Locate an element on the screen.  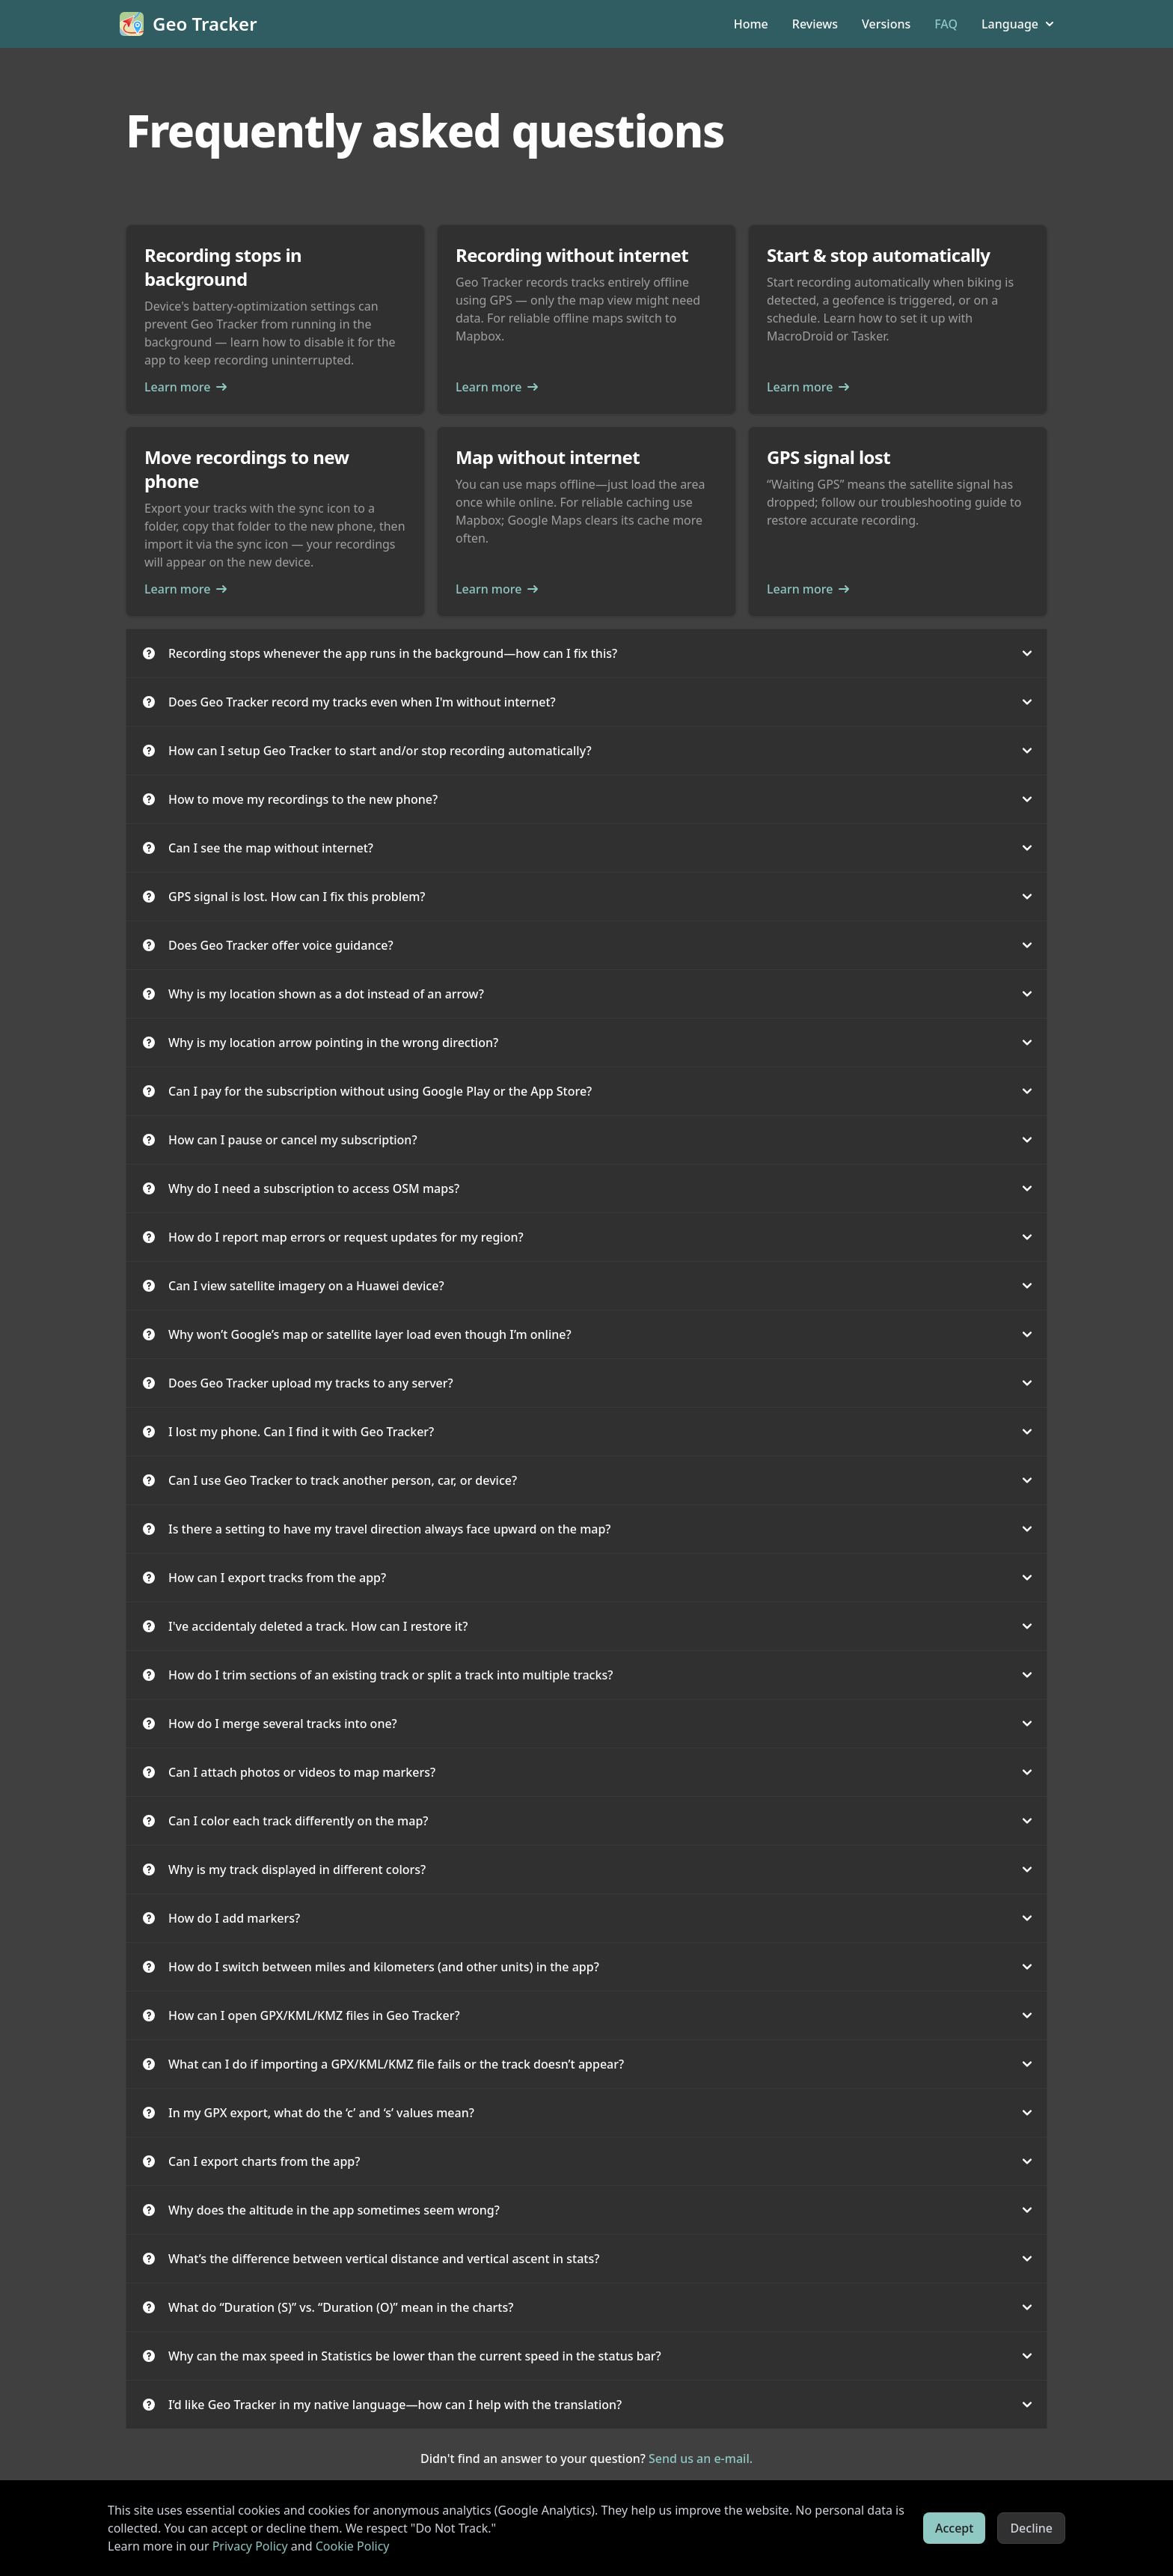
Learn more is located at coordinates (185, 387).